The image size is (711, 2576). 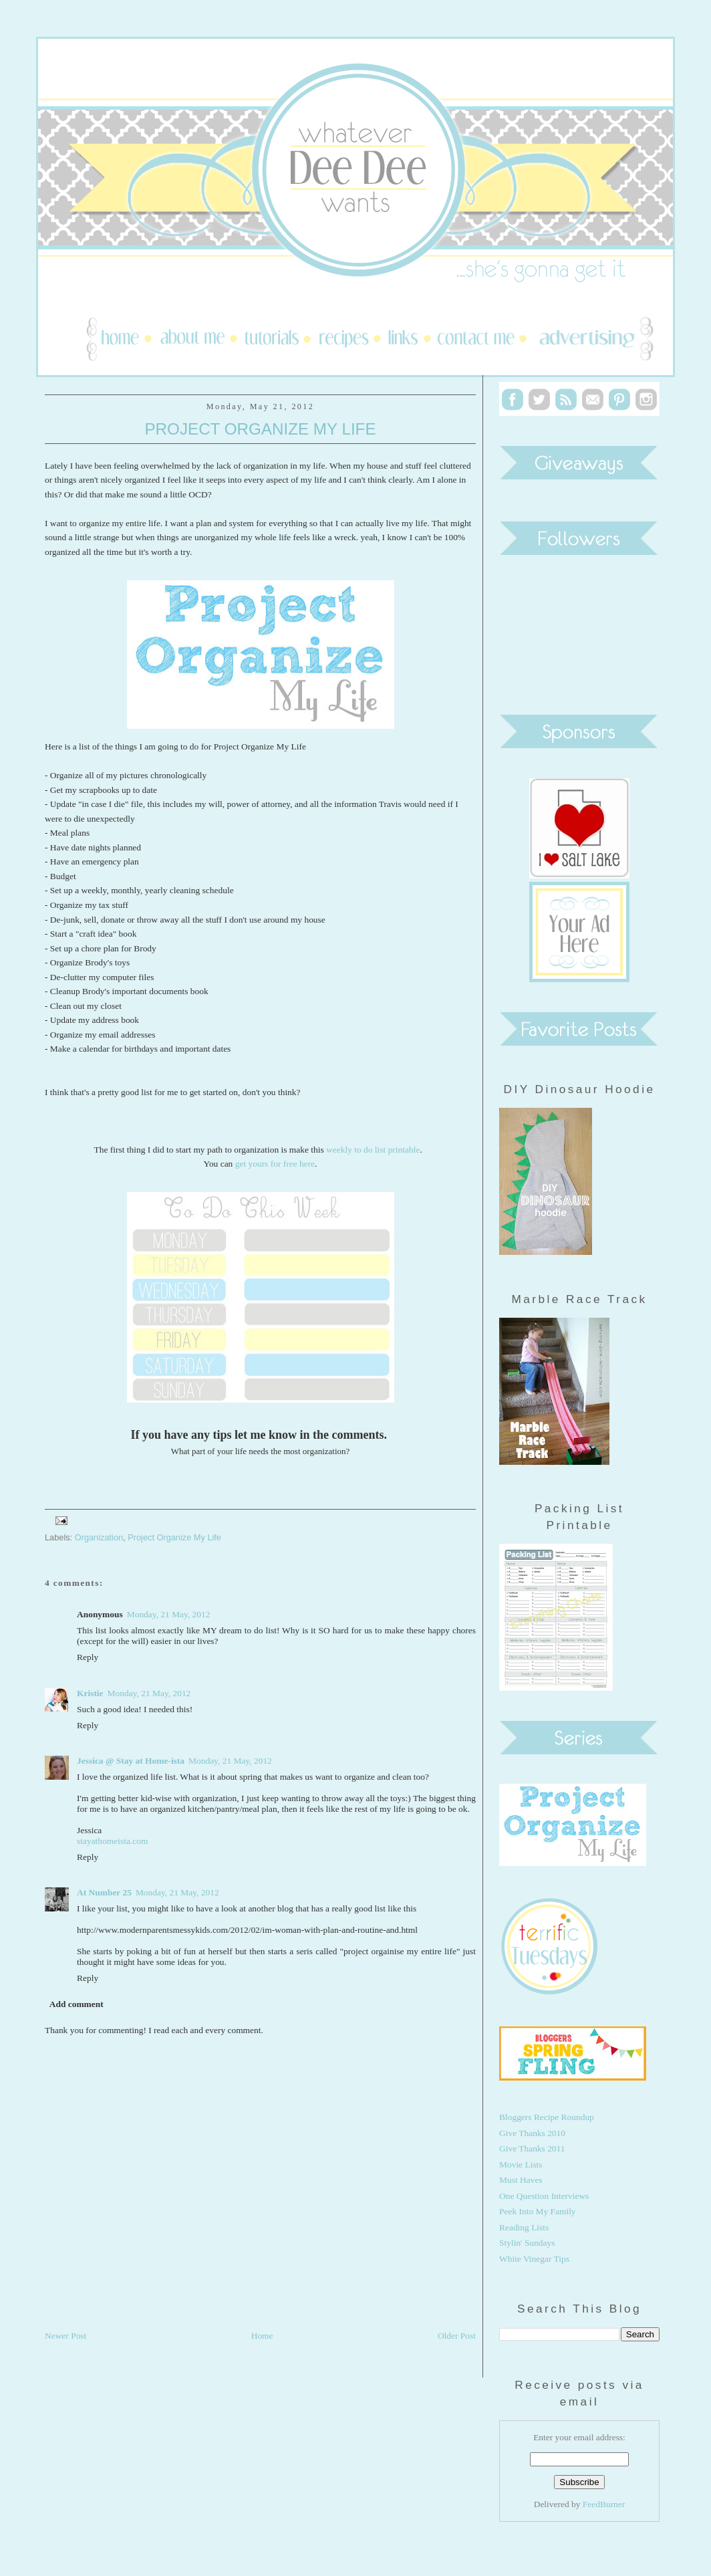 I want to click on Home, so click(x=262, y=2336).